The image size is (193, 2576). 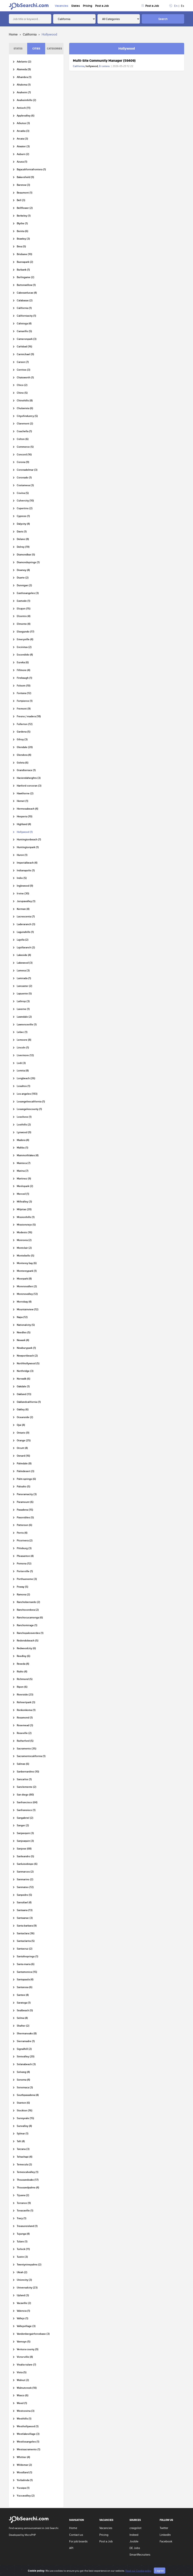 I want to click on Pasadena (15), so click(x=25, y=1509).